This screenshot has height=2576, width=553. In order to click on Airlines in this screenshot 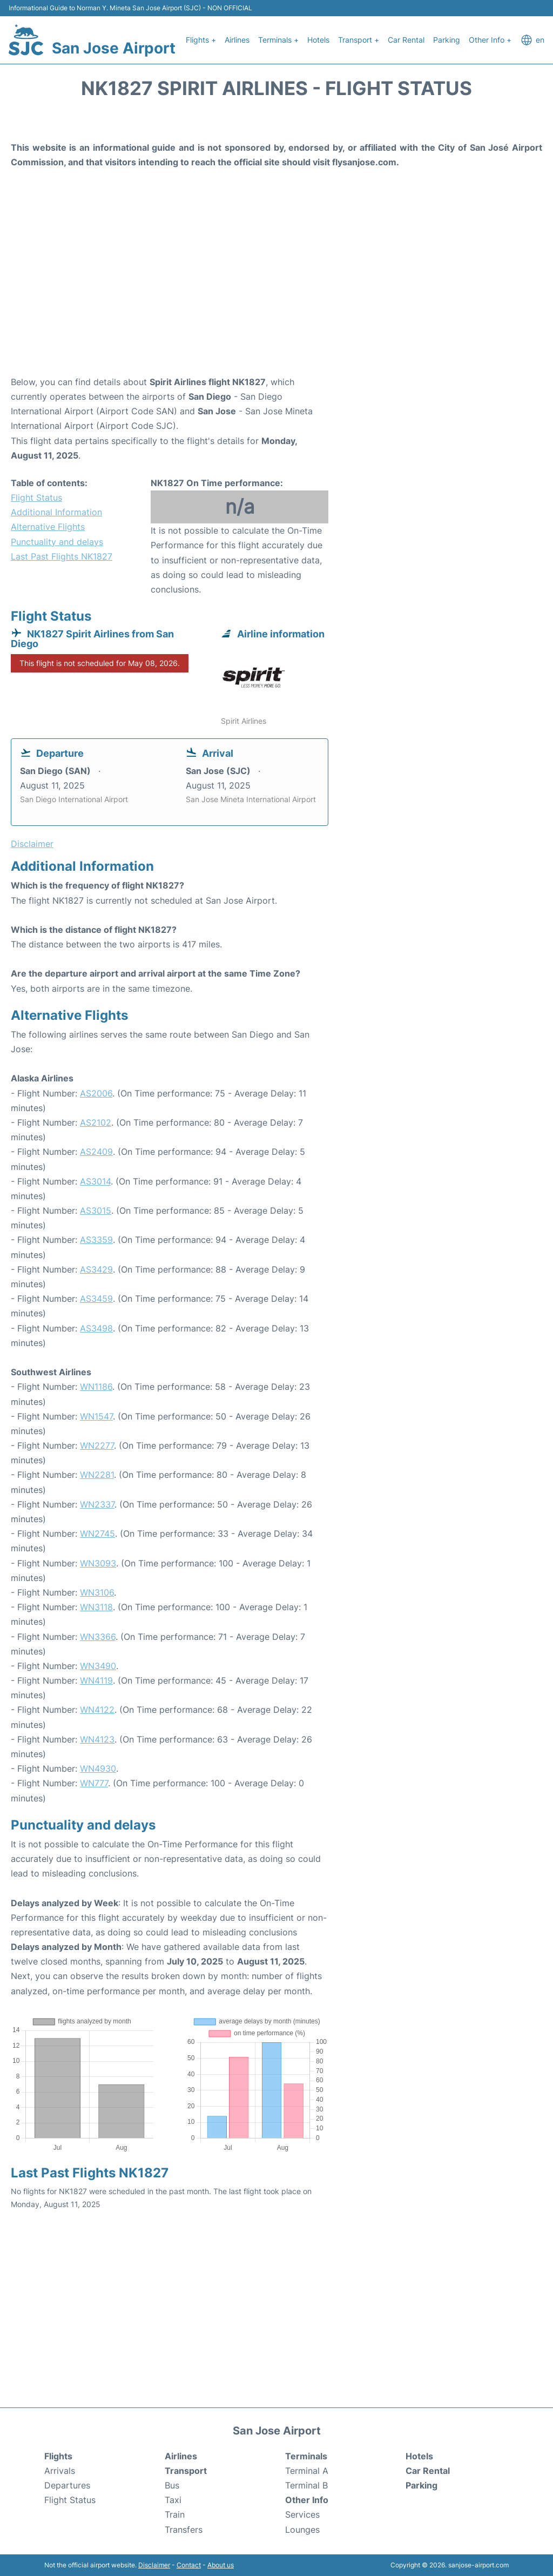, I will do `click(237, 39)`.